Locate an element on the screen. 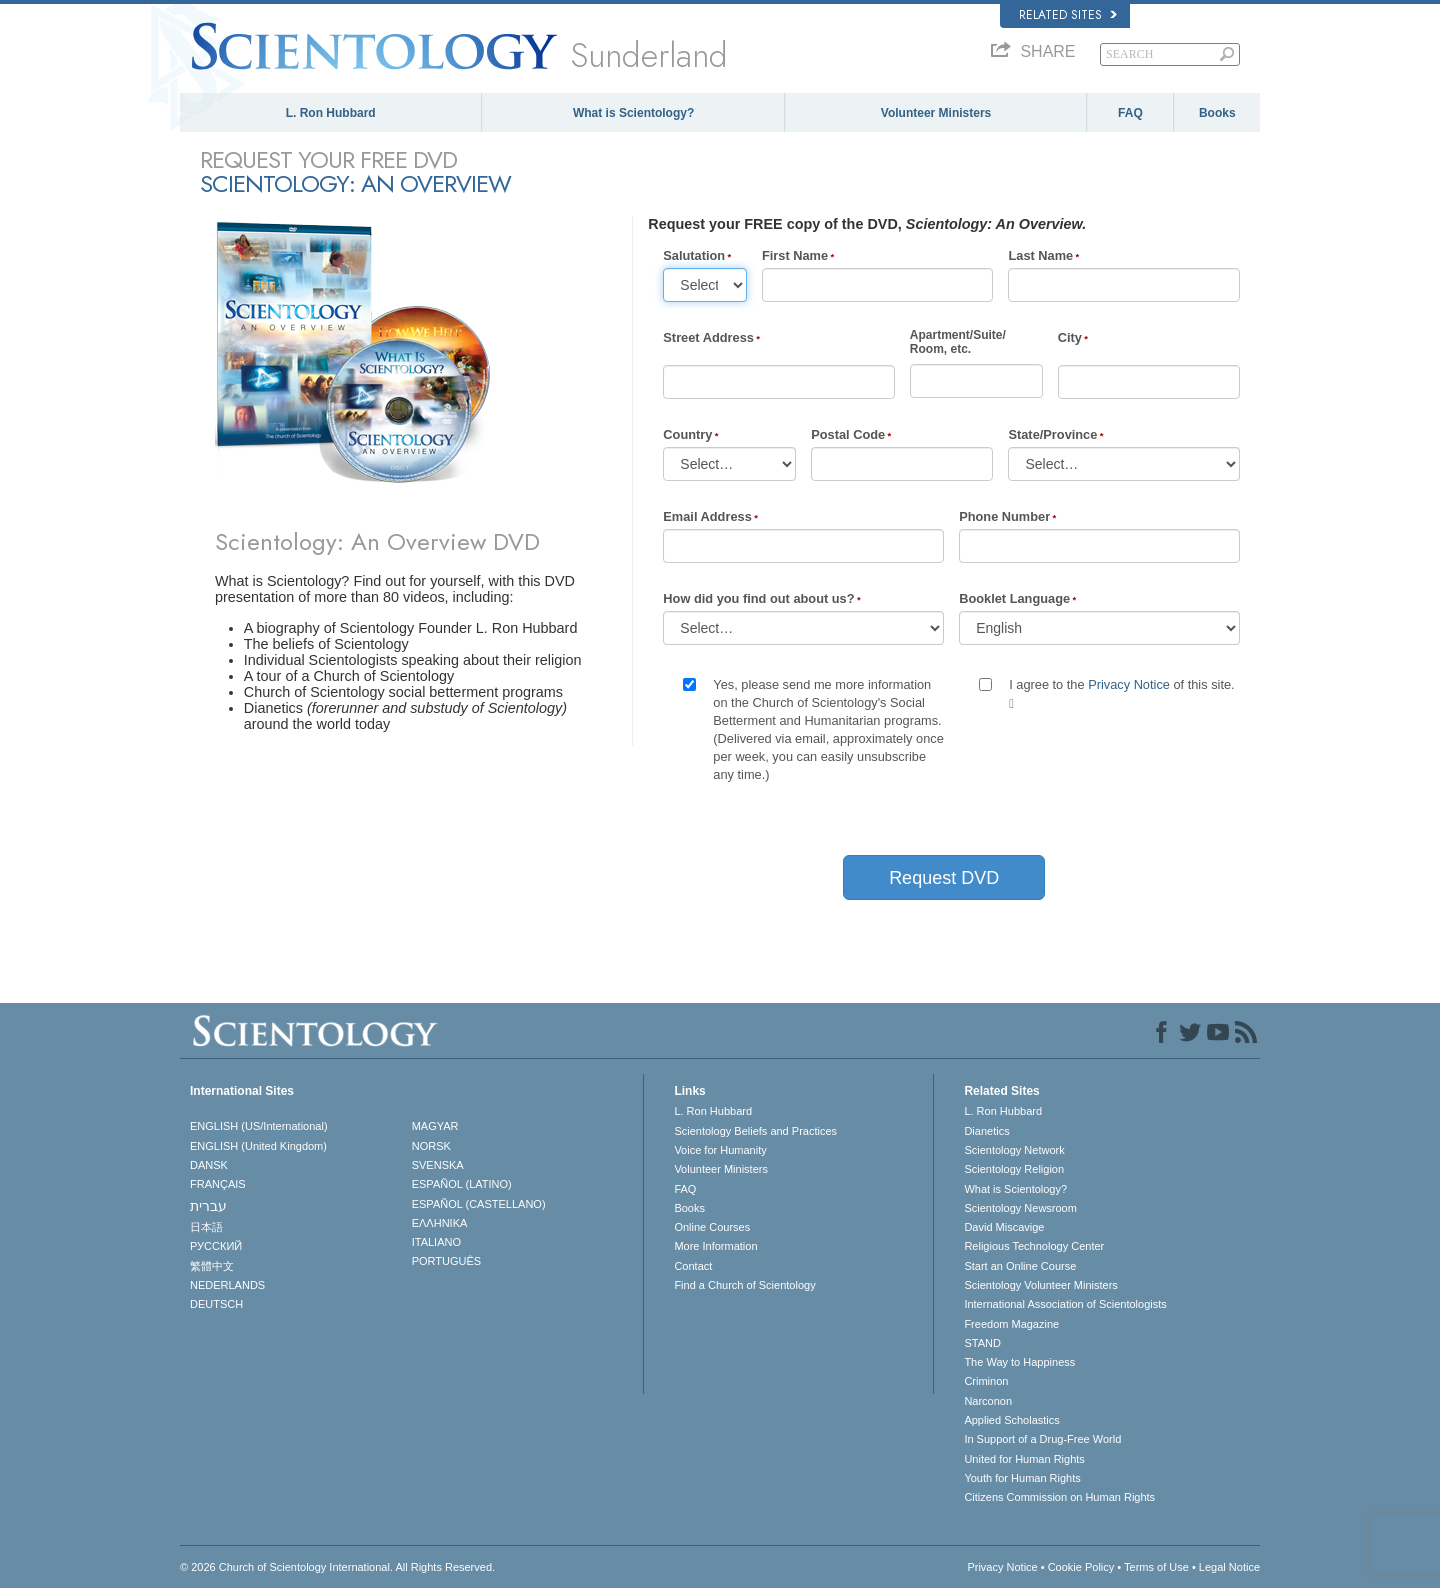  Religious Technology Center is located at coordinates (1034, 1246).